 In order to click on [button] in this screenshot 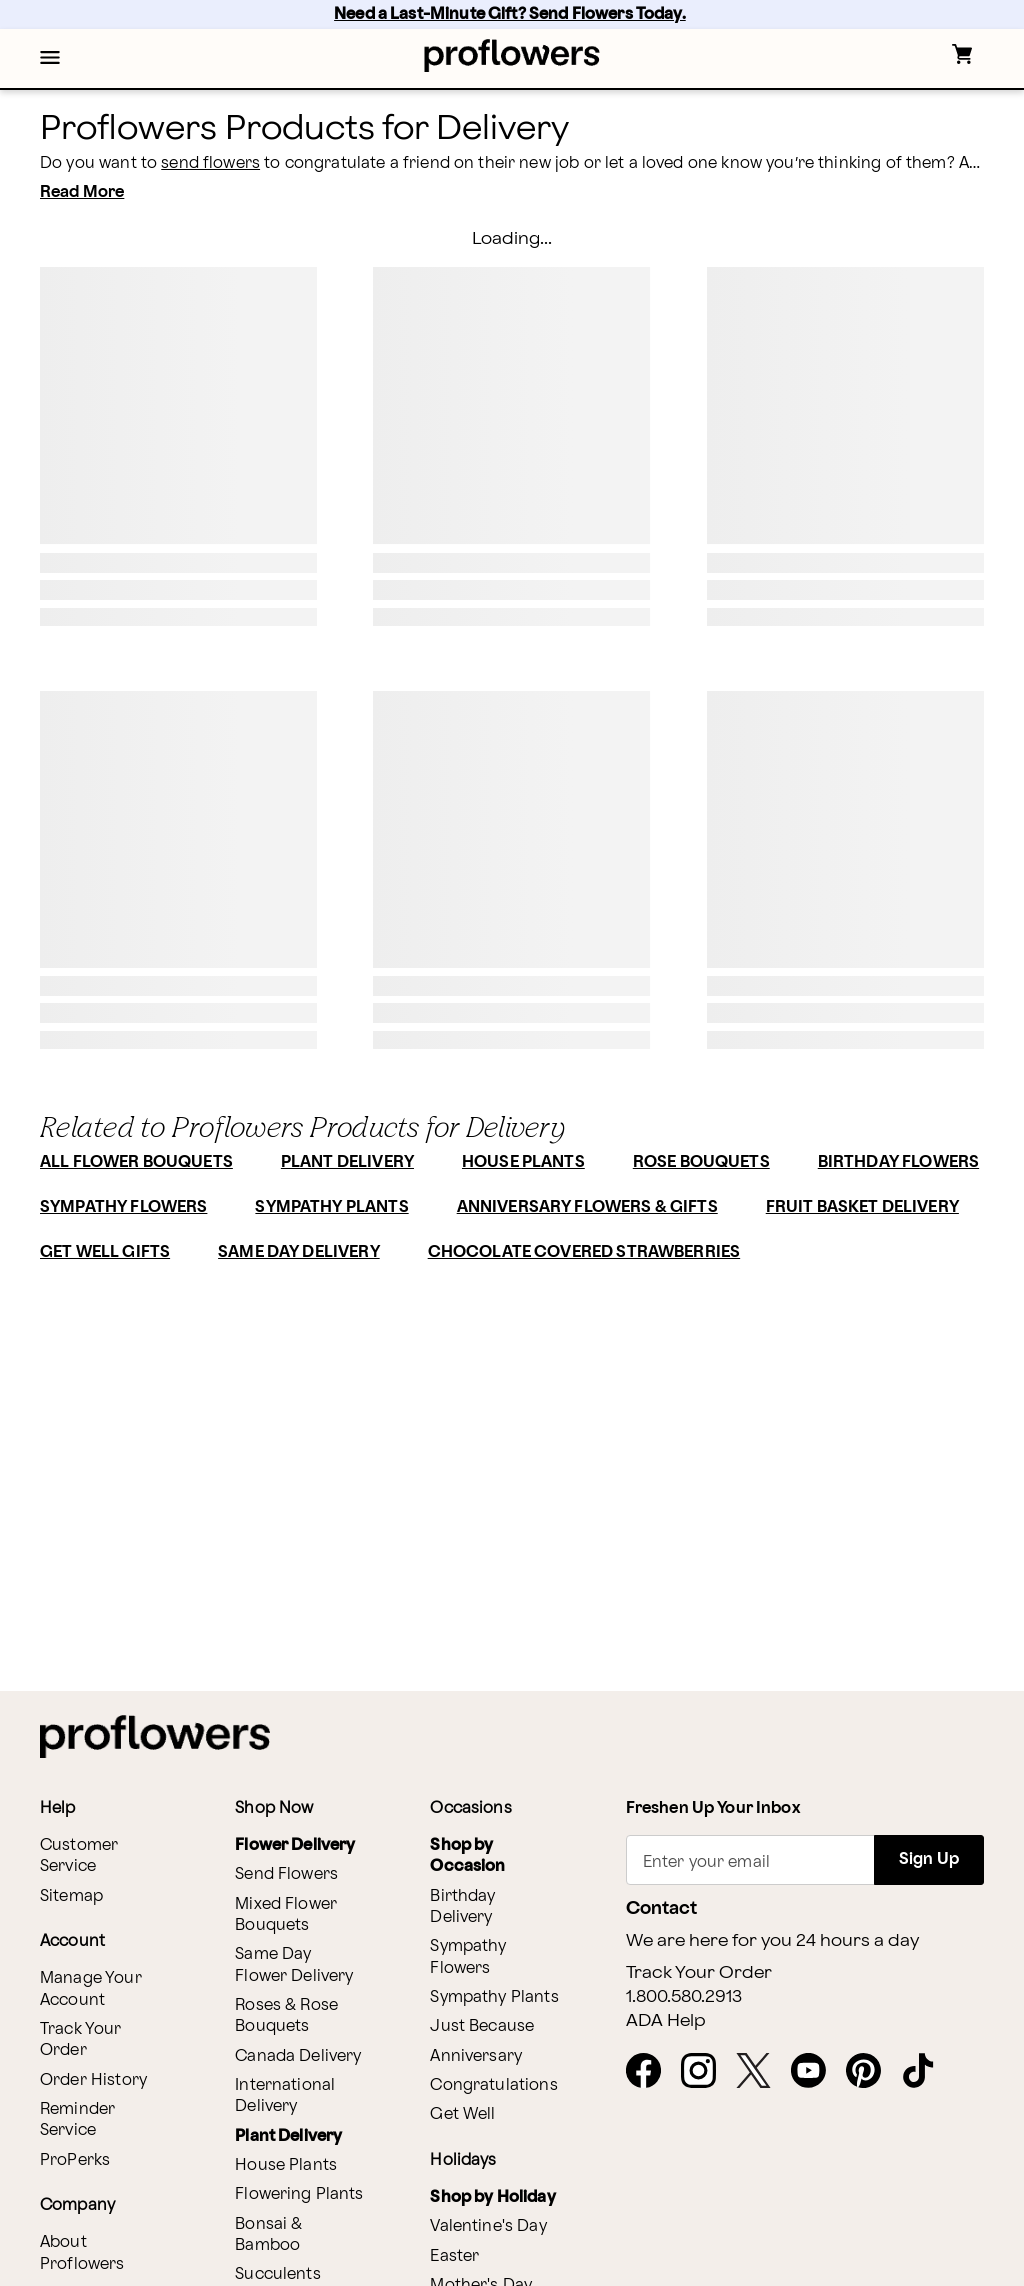, I will do `click(50, 59)`.